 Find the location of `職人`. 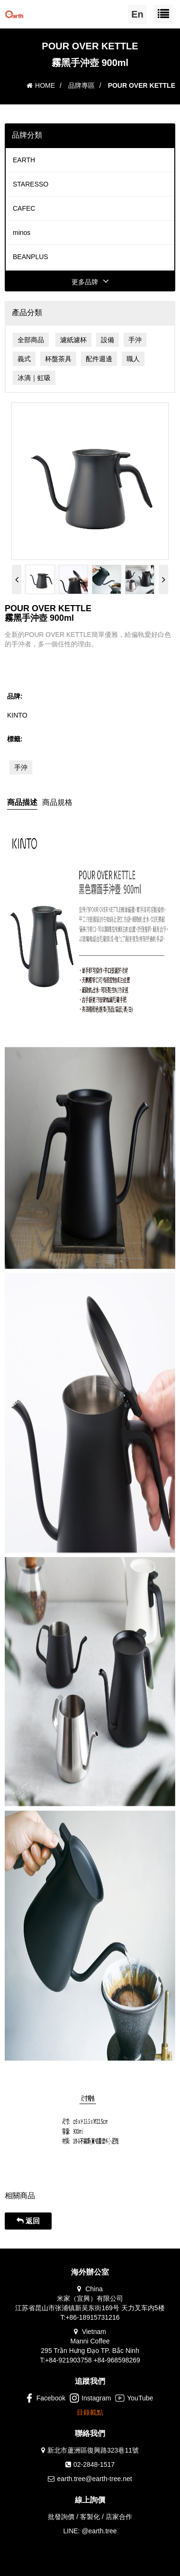

職人 is located at coordinates (133, 359).